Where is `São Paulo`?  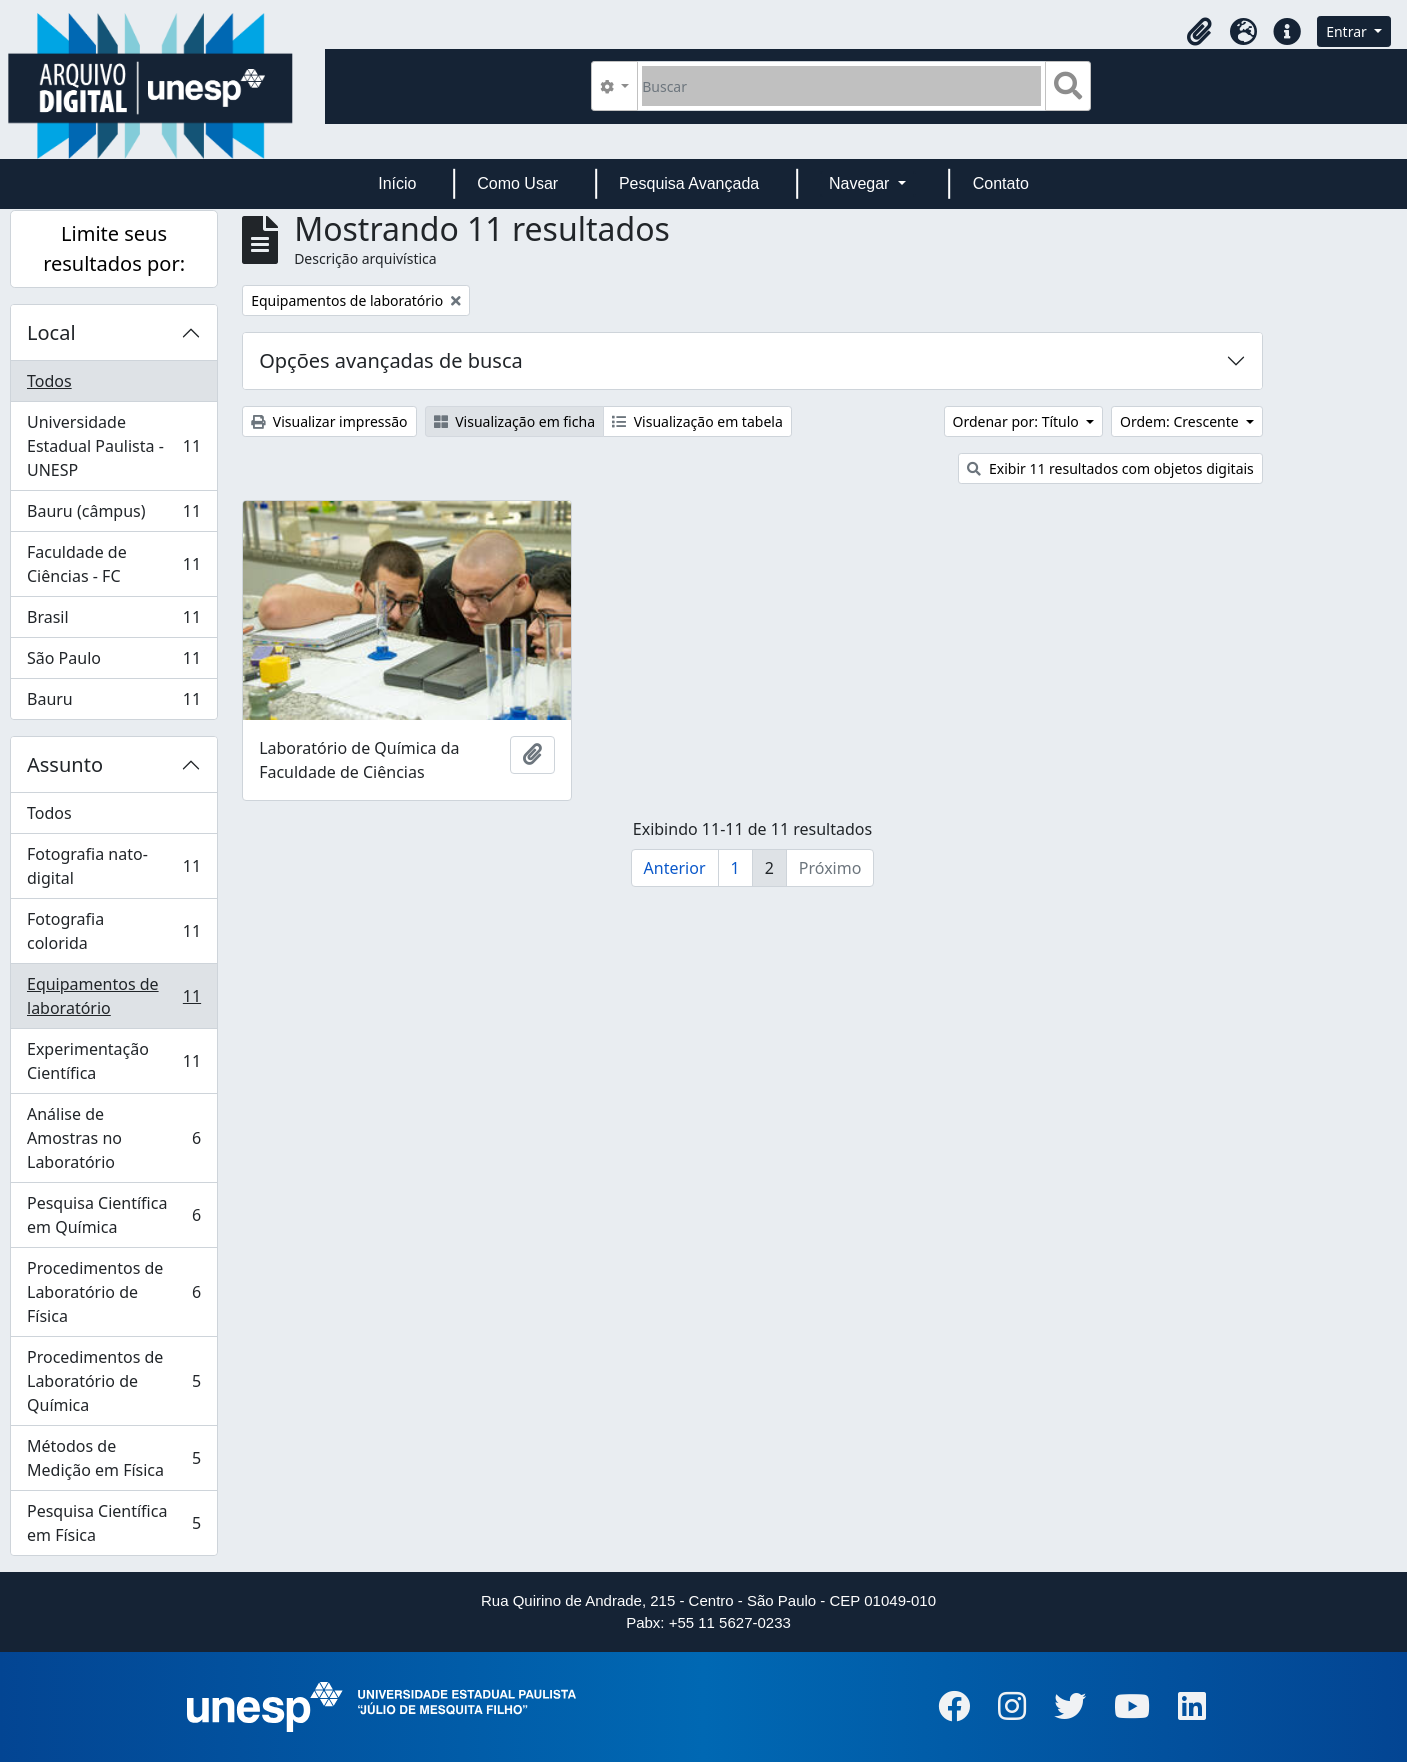 São Paulo is located at coordinates (113, 662).